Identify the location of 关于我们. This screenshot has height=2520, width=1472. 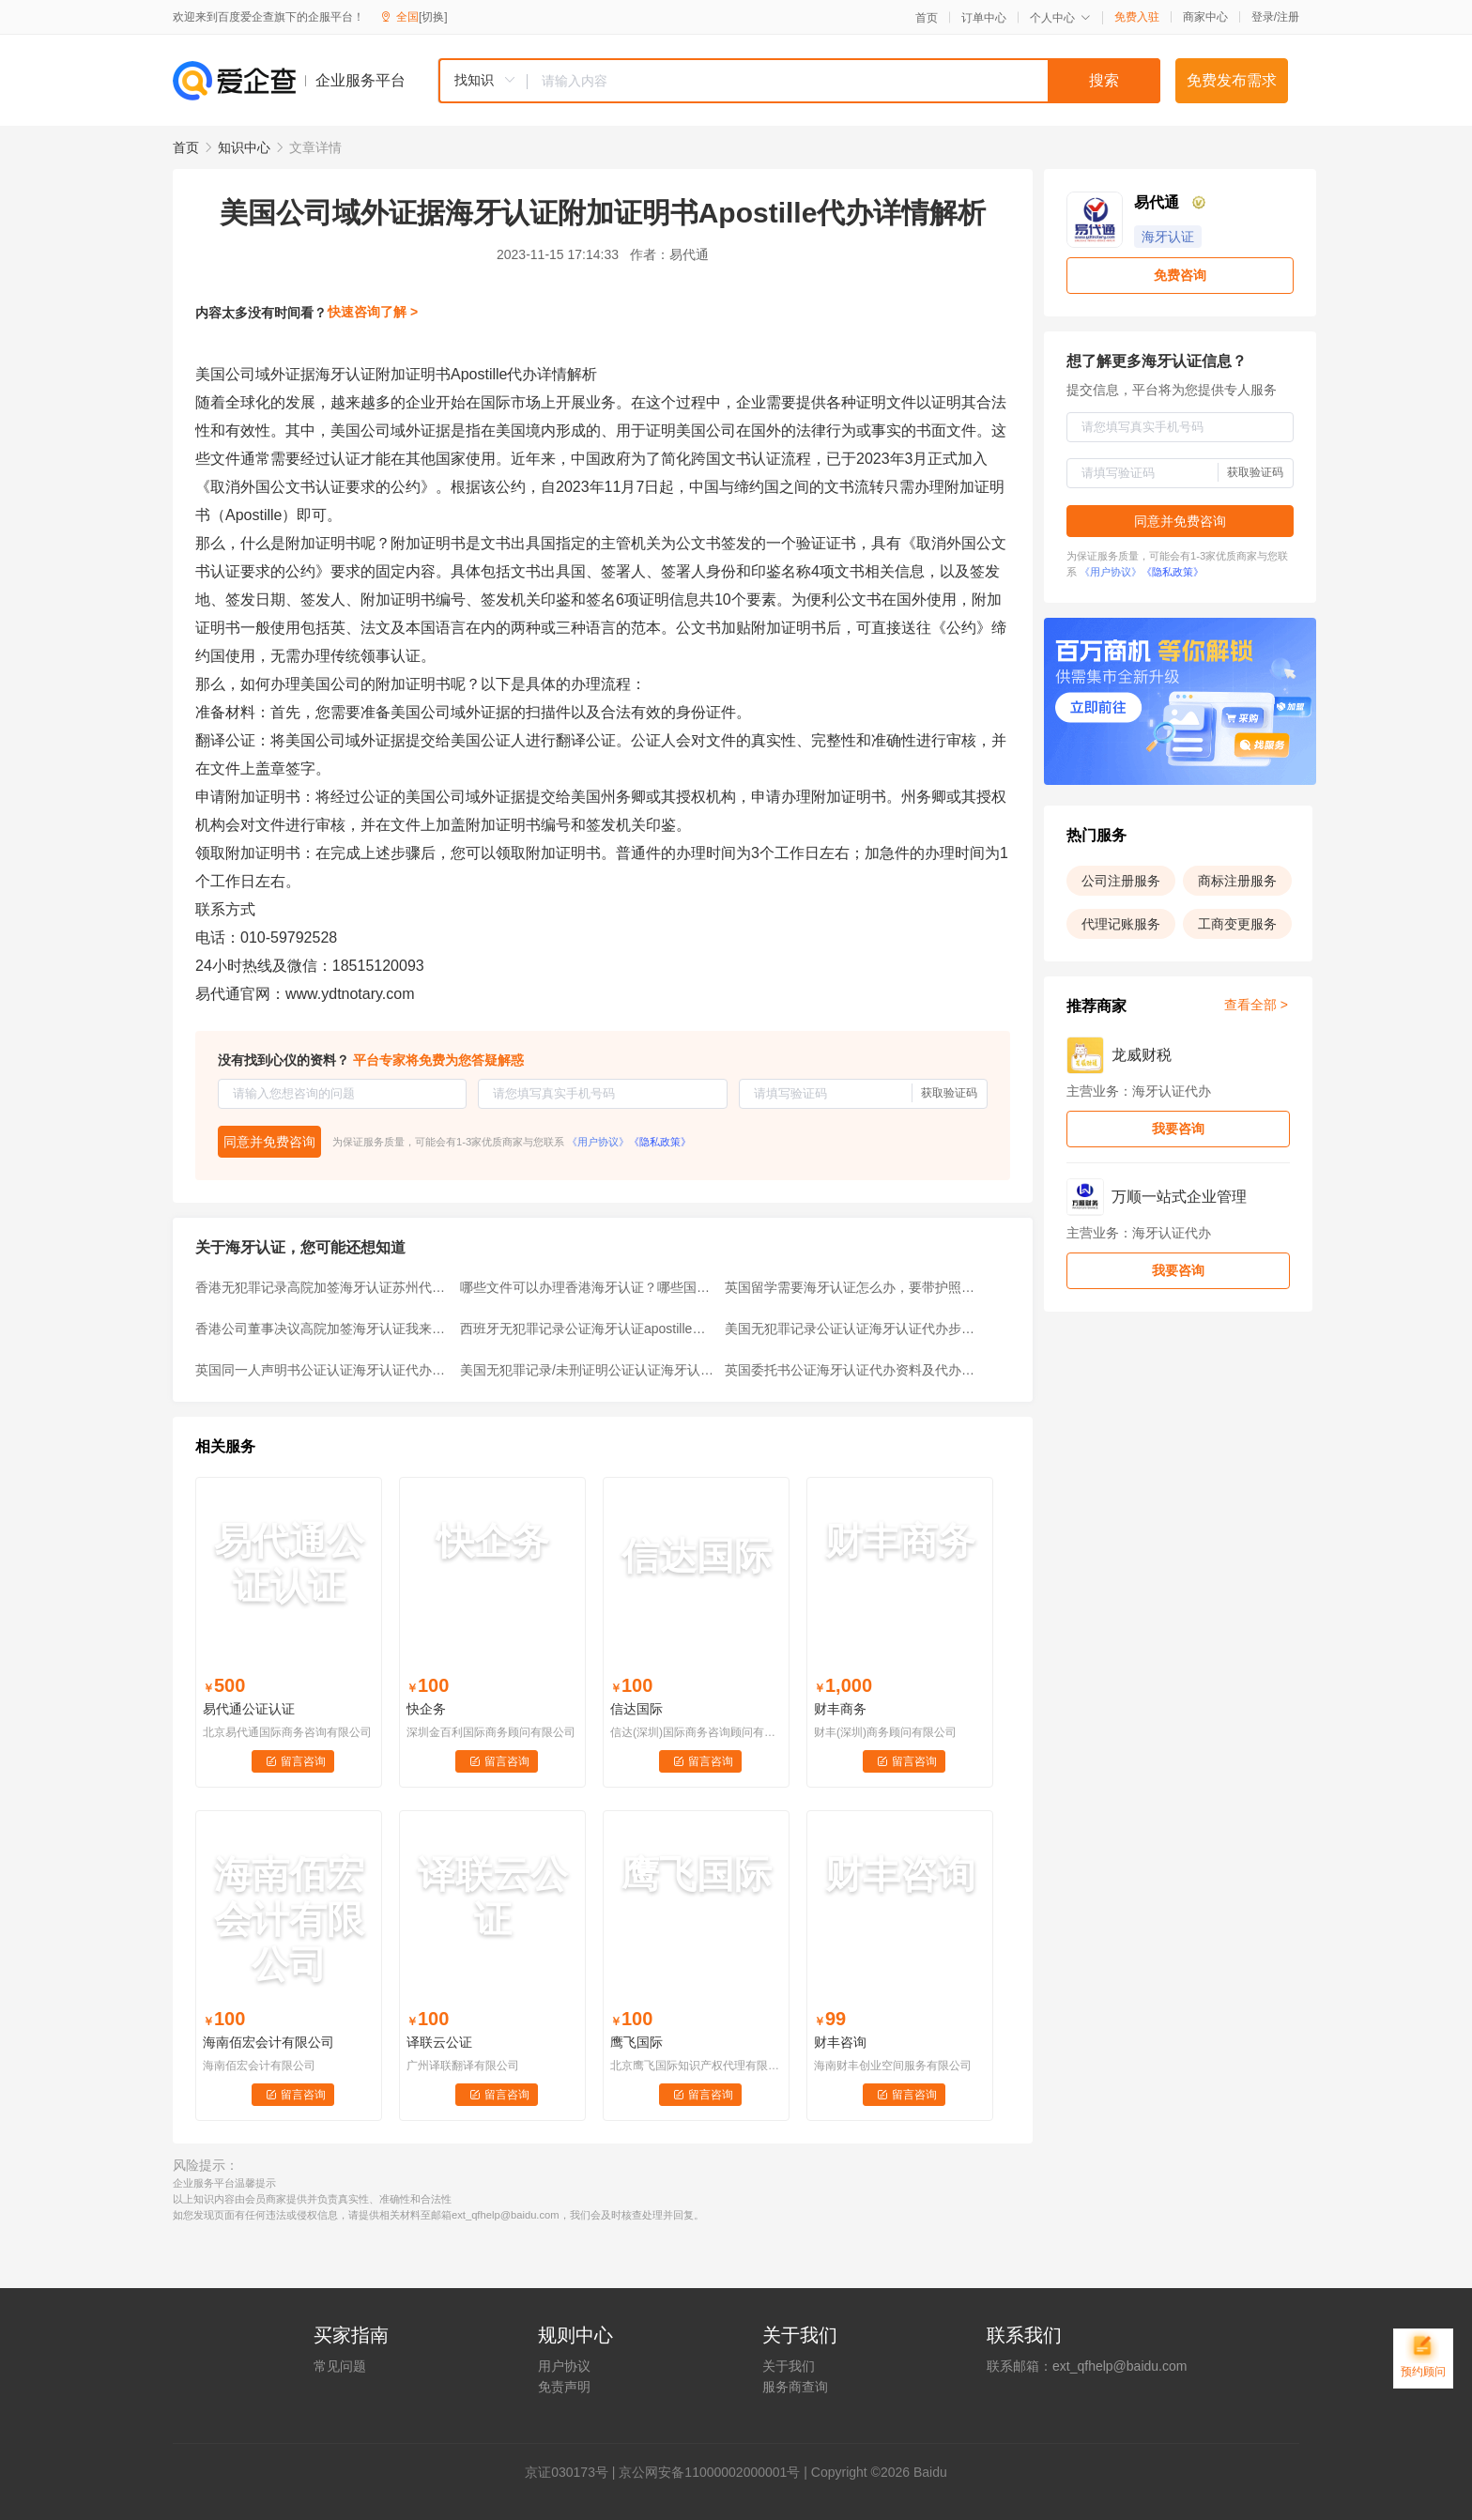
(788, 2366).